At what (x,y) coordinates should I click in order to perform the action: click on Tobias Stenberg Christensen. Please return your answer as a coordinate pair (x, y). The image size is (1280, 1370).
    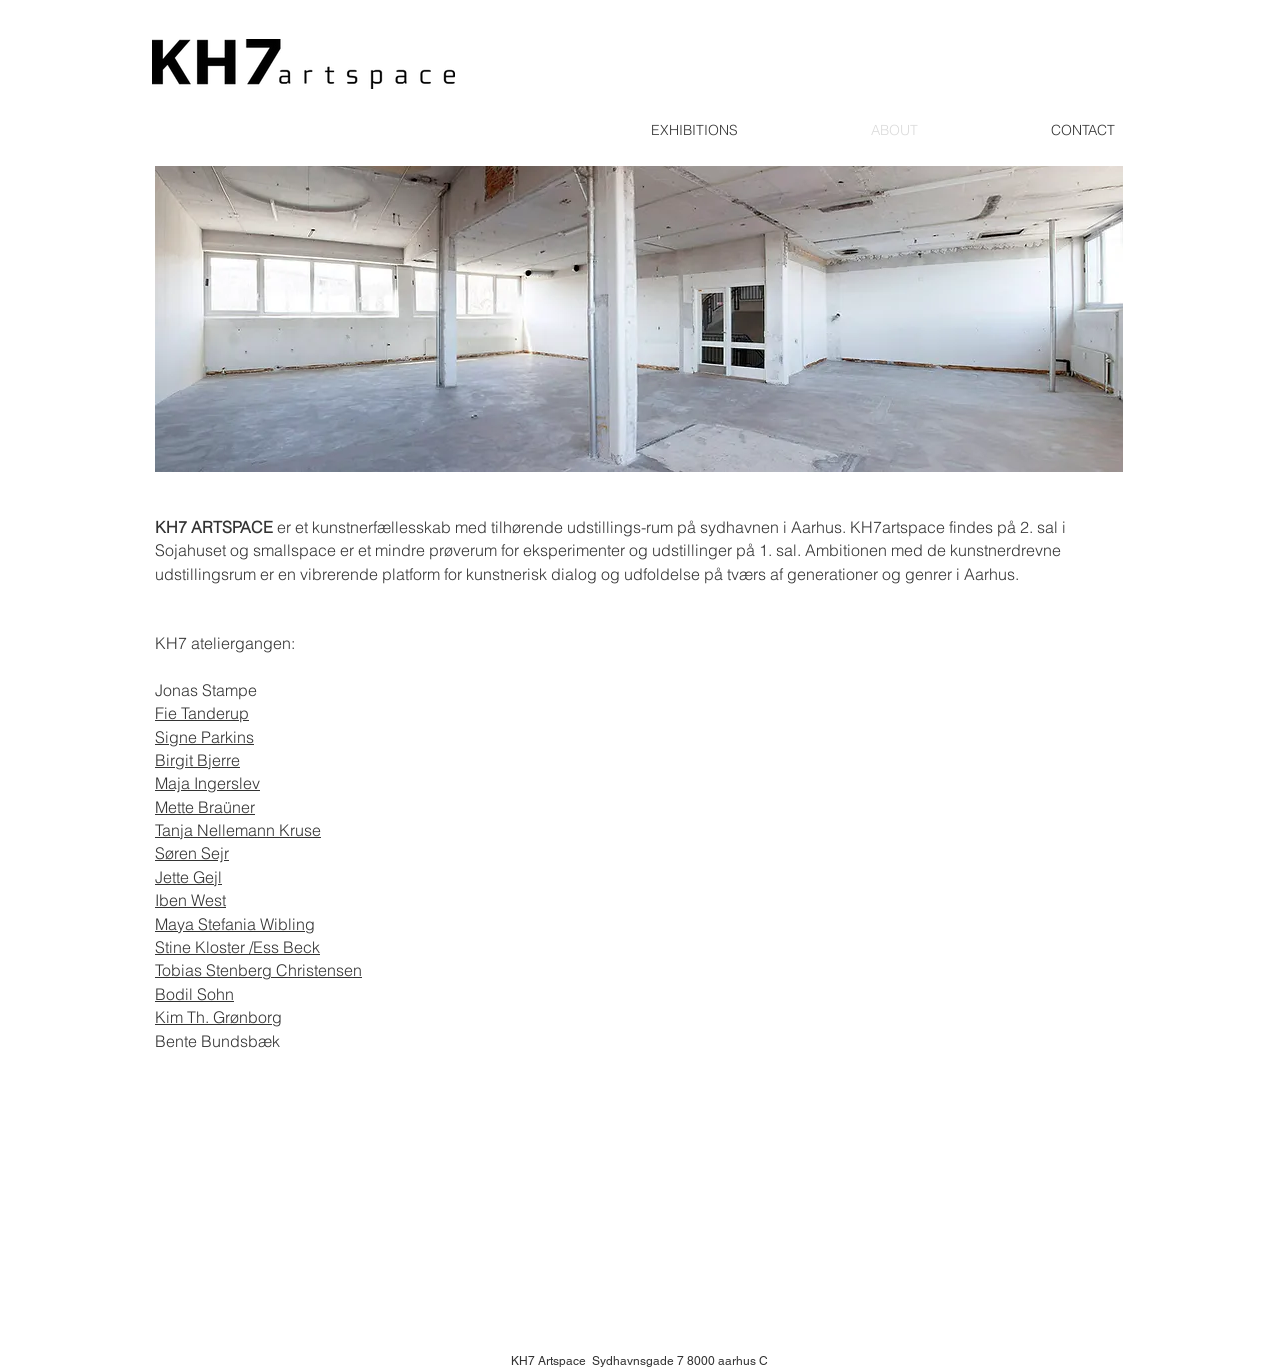
    Looking at the image, I should click on (258, 970).